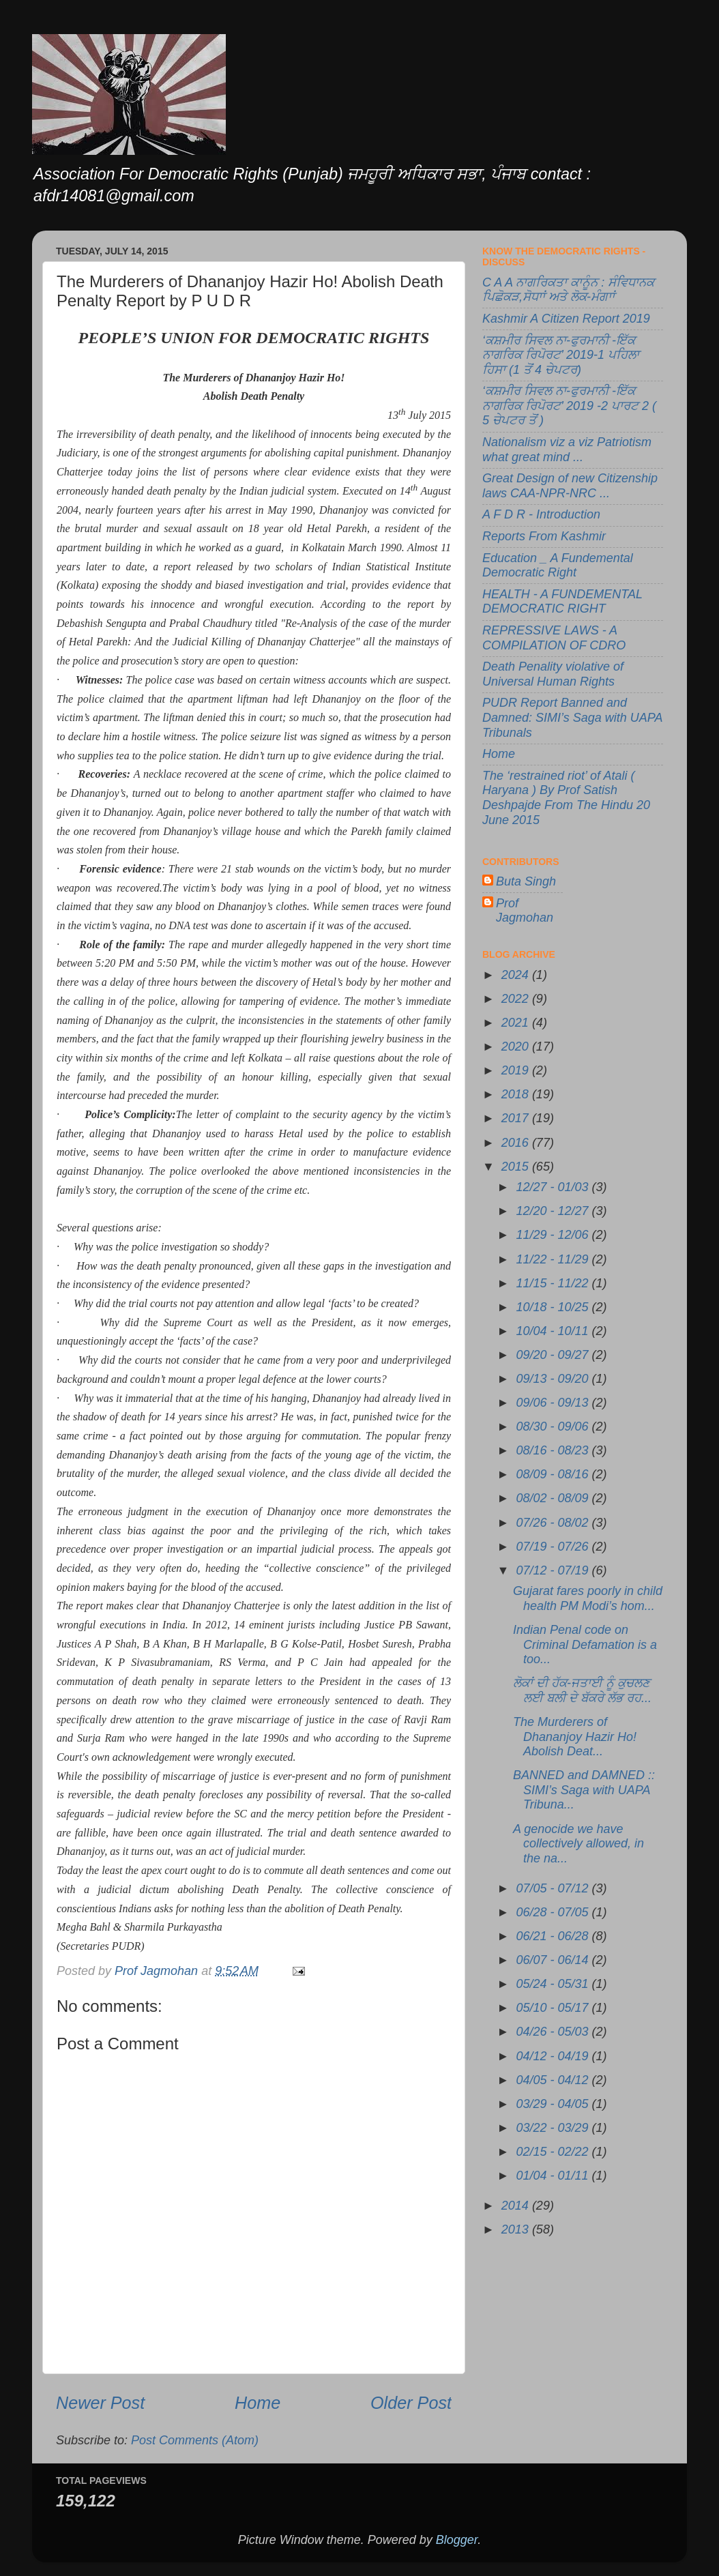 This screenshot has width=719, height=2576. I want to click on Newer Post, so click(100, 2402).